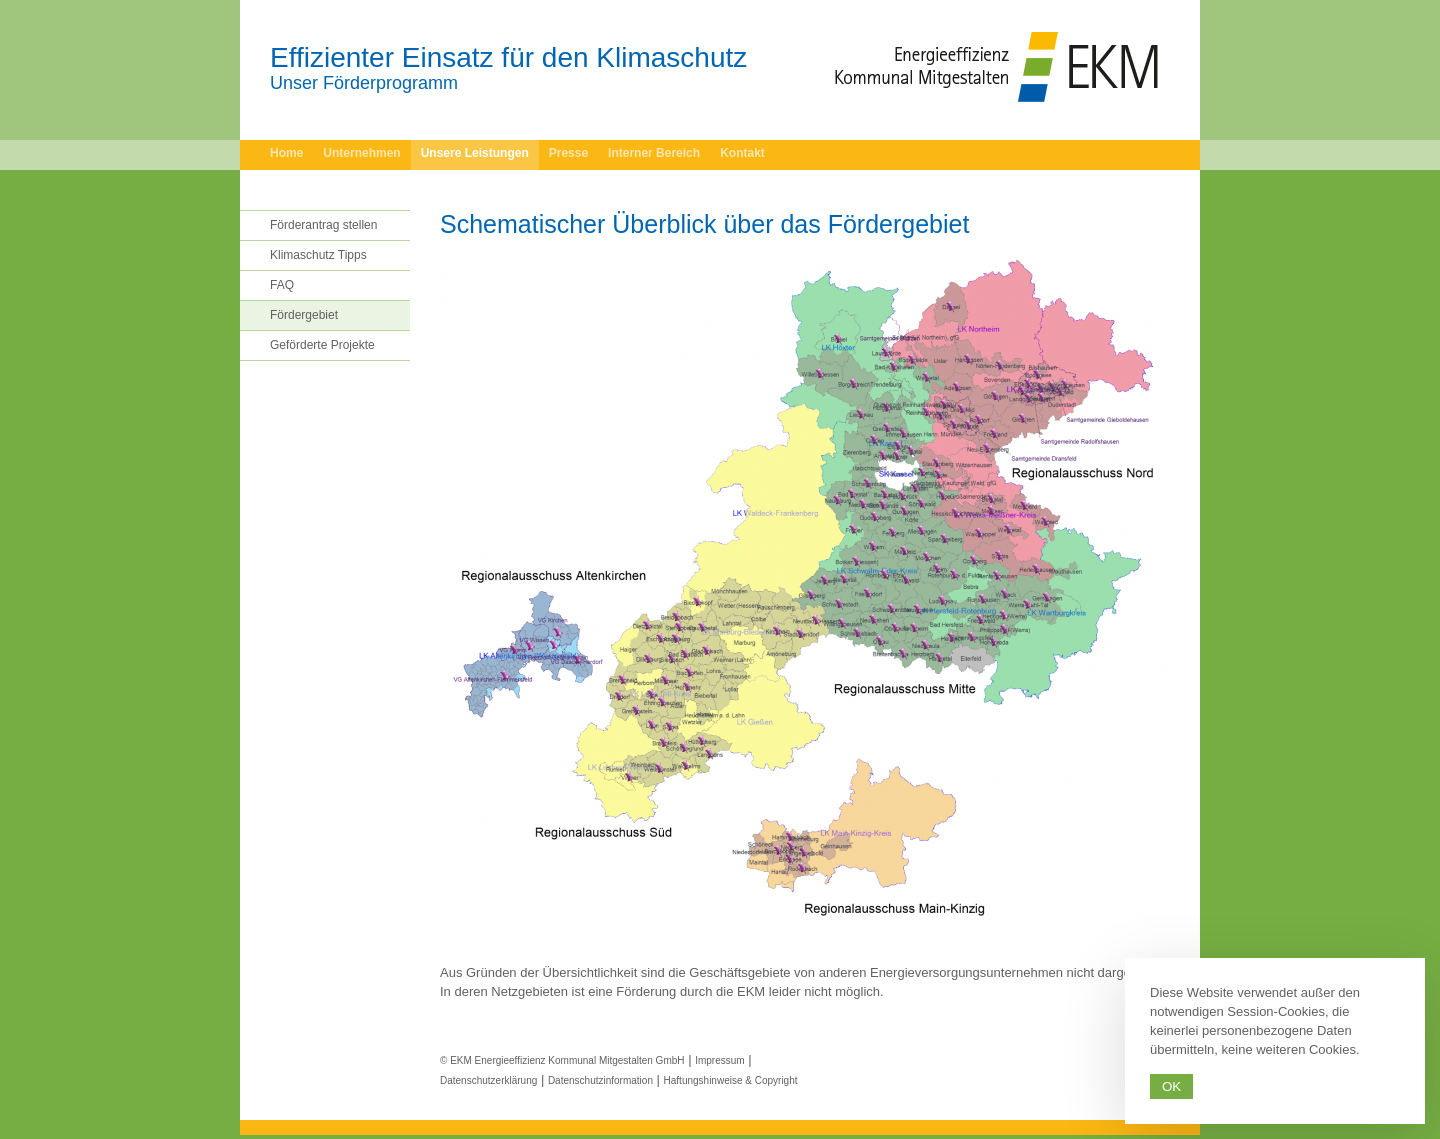 The width and height of the screenshot is (1440, 1139). What do you see at coordinates (318, 255) in the screenshot?
I see `Klimaschutz Tipps` at bounding box center [318, 255].